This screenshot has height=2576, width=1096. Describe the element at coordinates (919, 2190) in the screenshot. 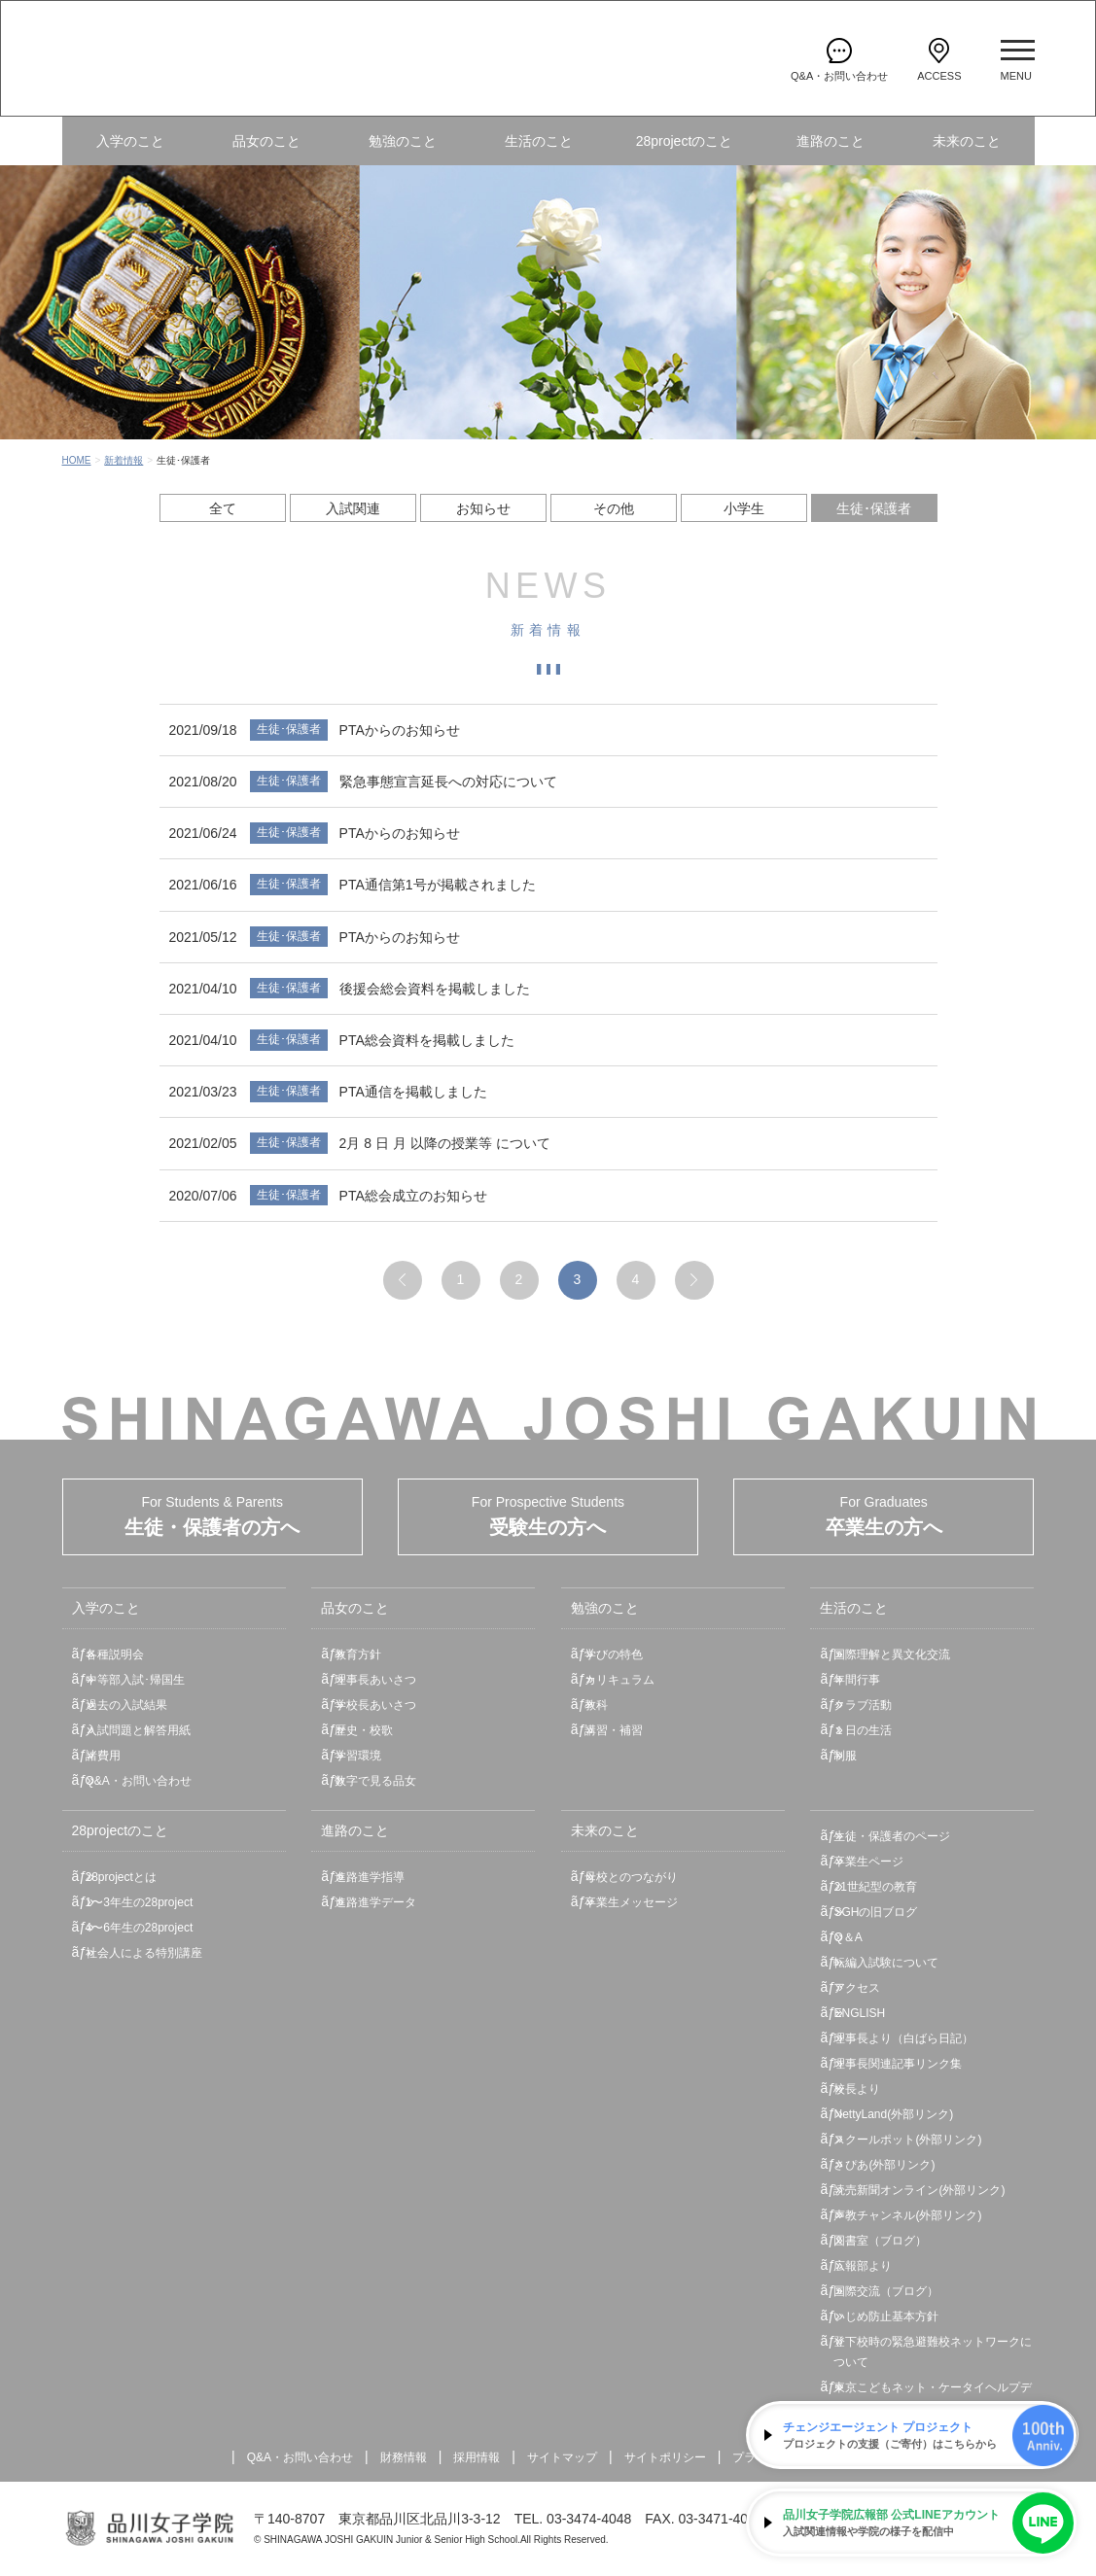

I see `読売新聞オンライン(外部リンク)` at that location.